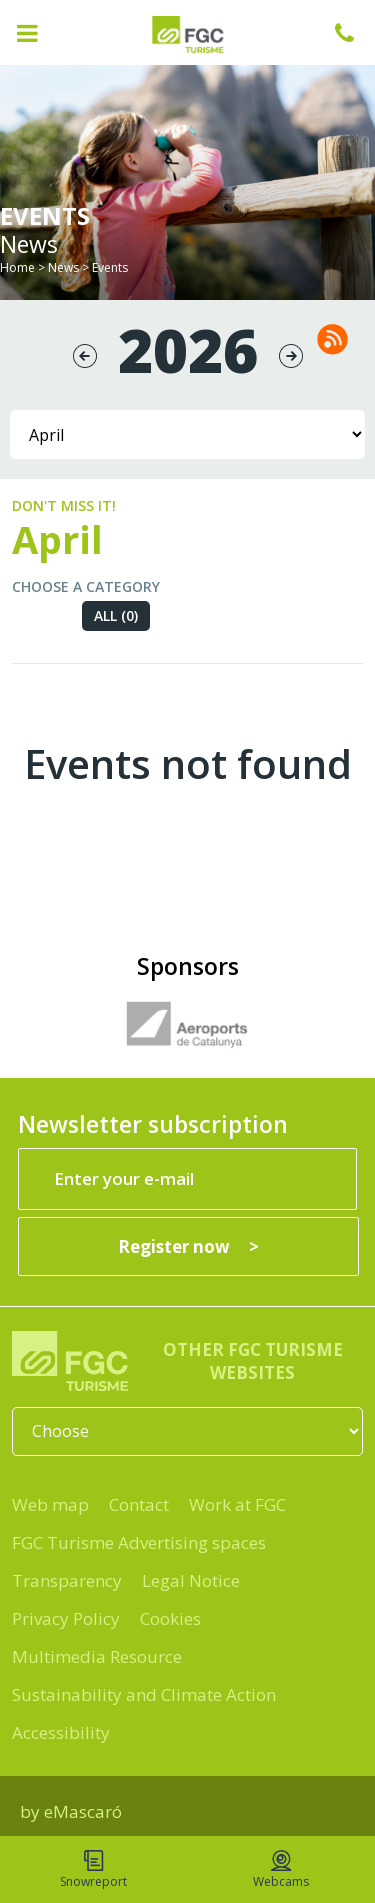 The image size is (375, 1903). I want to click on +34 932 041 041, so click(355, 33).